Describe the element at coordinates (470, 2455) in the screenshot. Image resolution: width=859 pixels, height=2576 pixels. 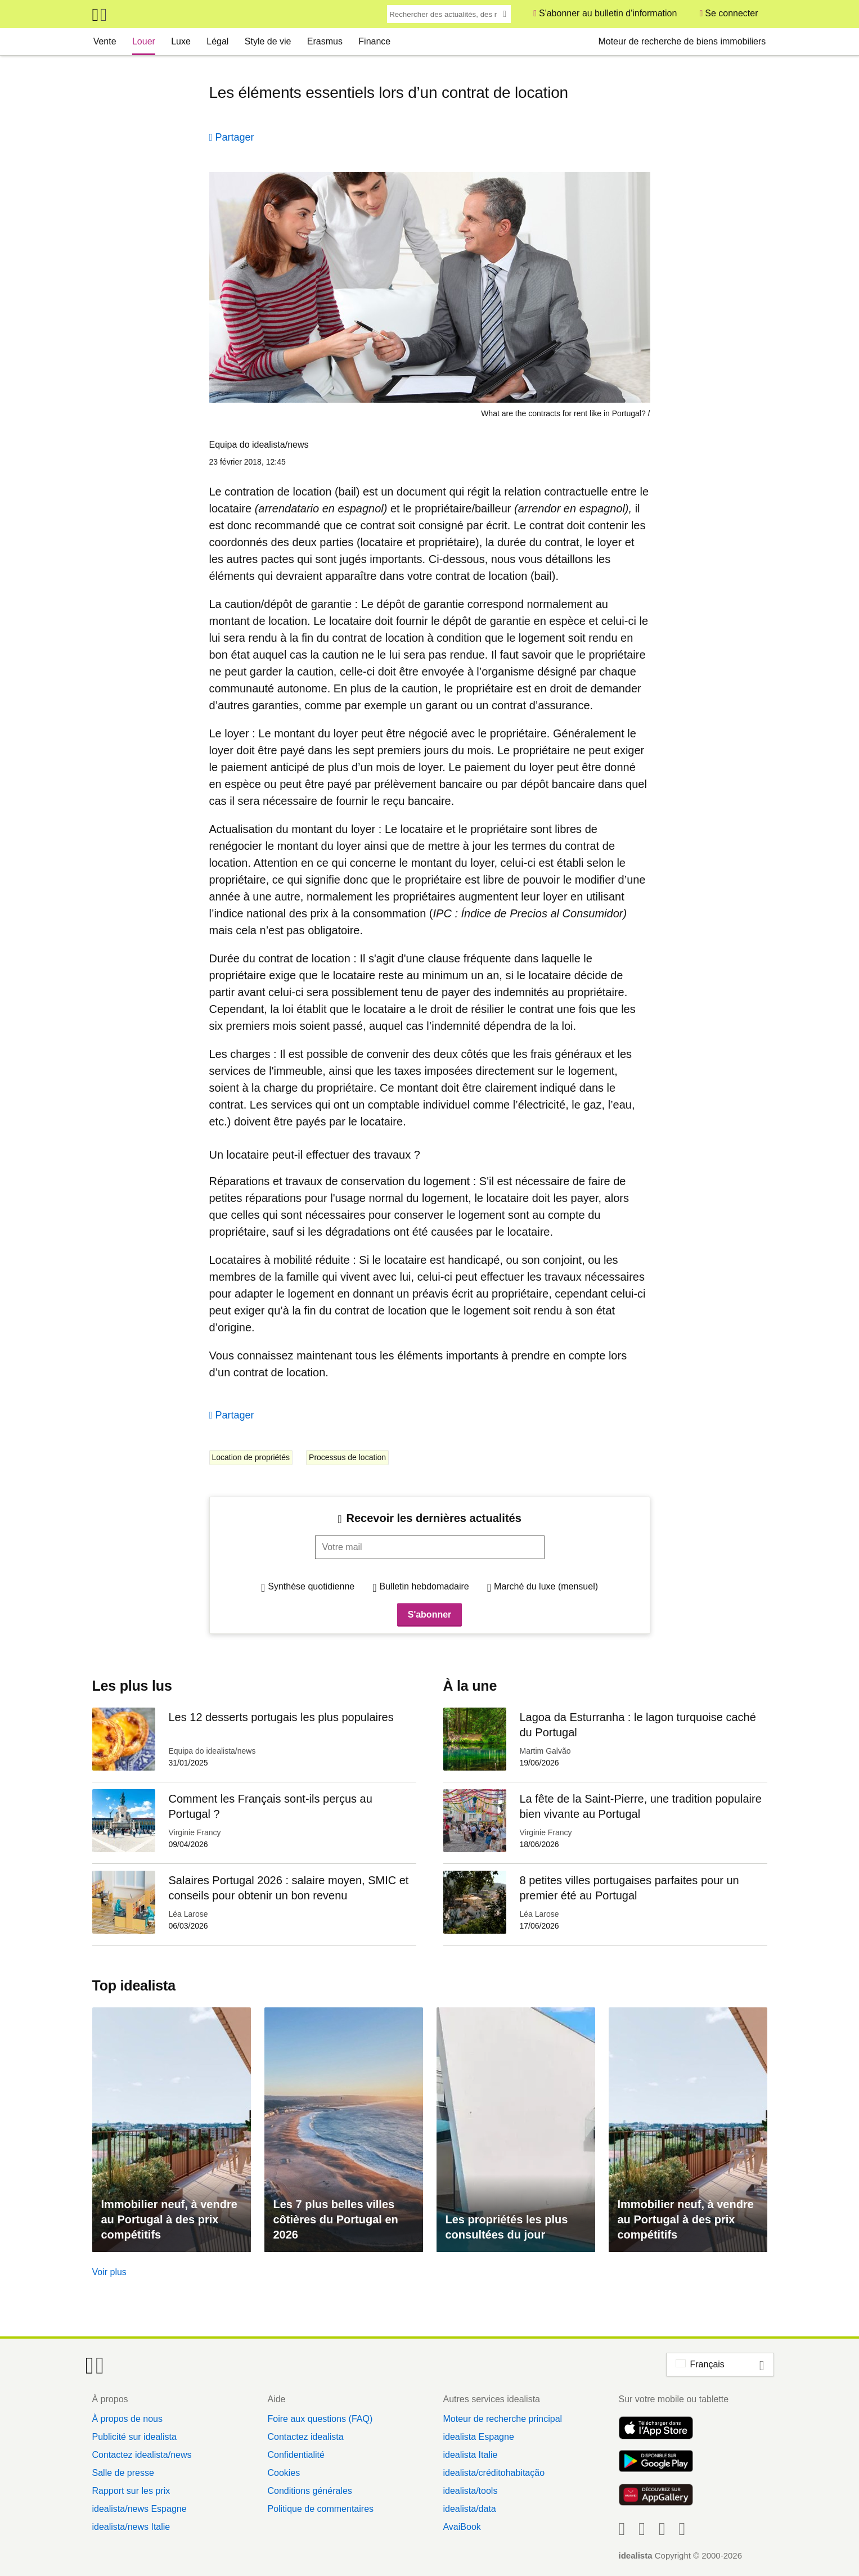
I see `idealista Italie` at that location.